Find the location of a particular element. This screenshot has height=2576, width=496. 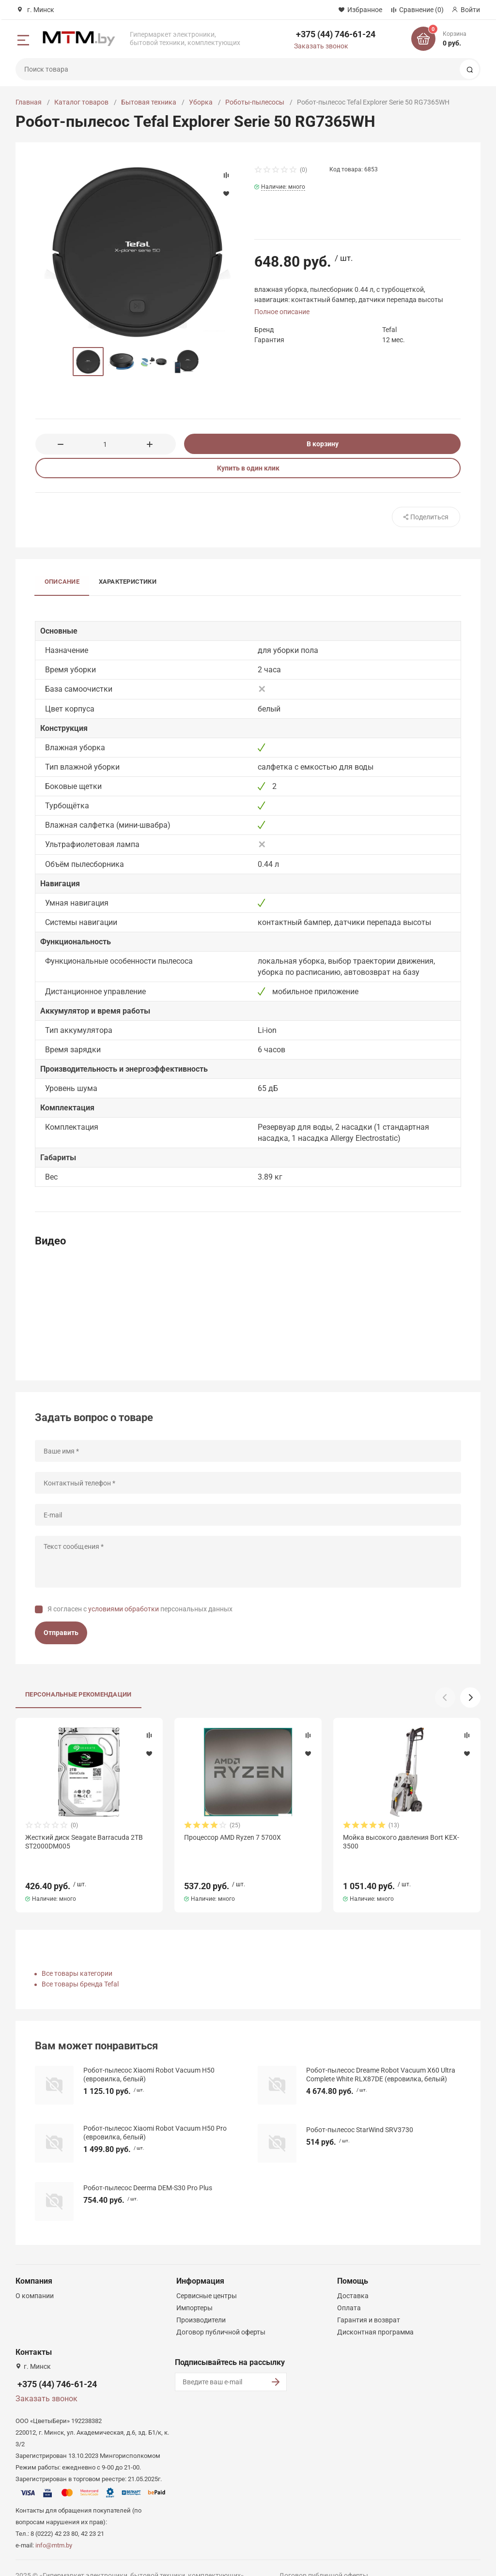

Бытовая техника is located at coordinates (148, 102).